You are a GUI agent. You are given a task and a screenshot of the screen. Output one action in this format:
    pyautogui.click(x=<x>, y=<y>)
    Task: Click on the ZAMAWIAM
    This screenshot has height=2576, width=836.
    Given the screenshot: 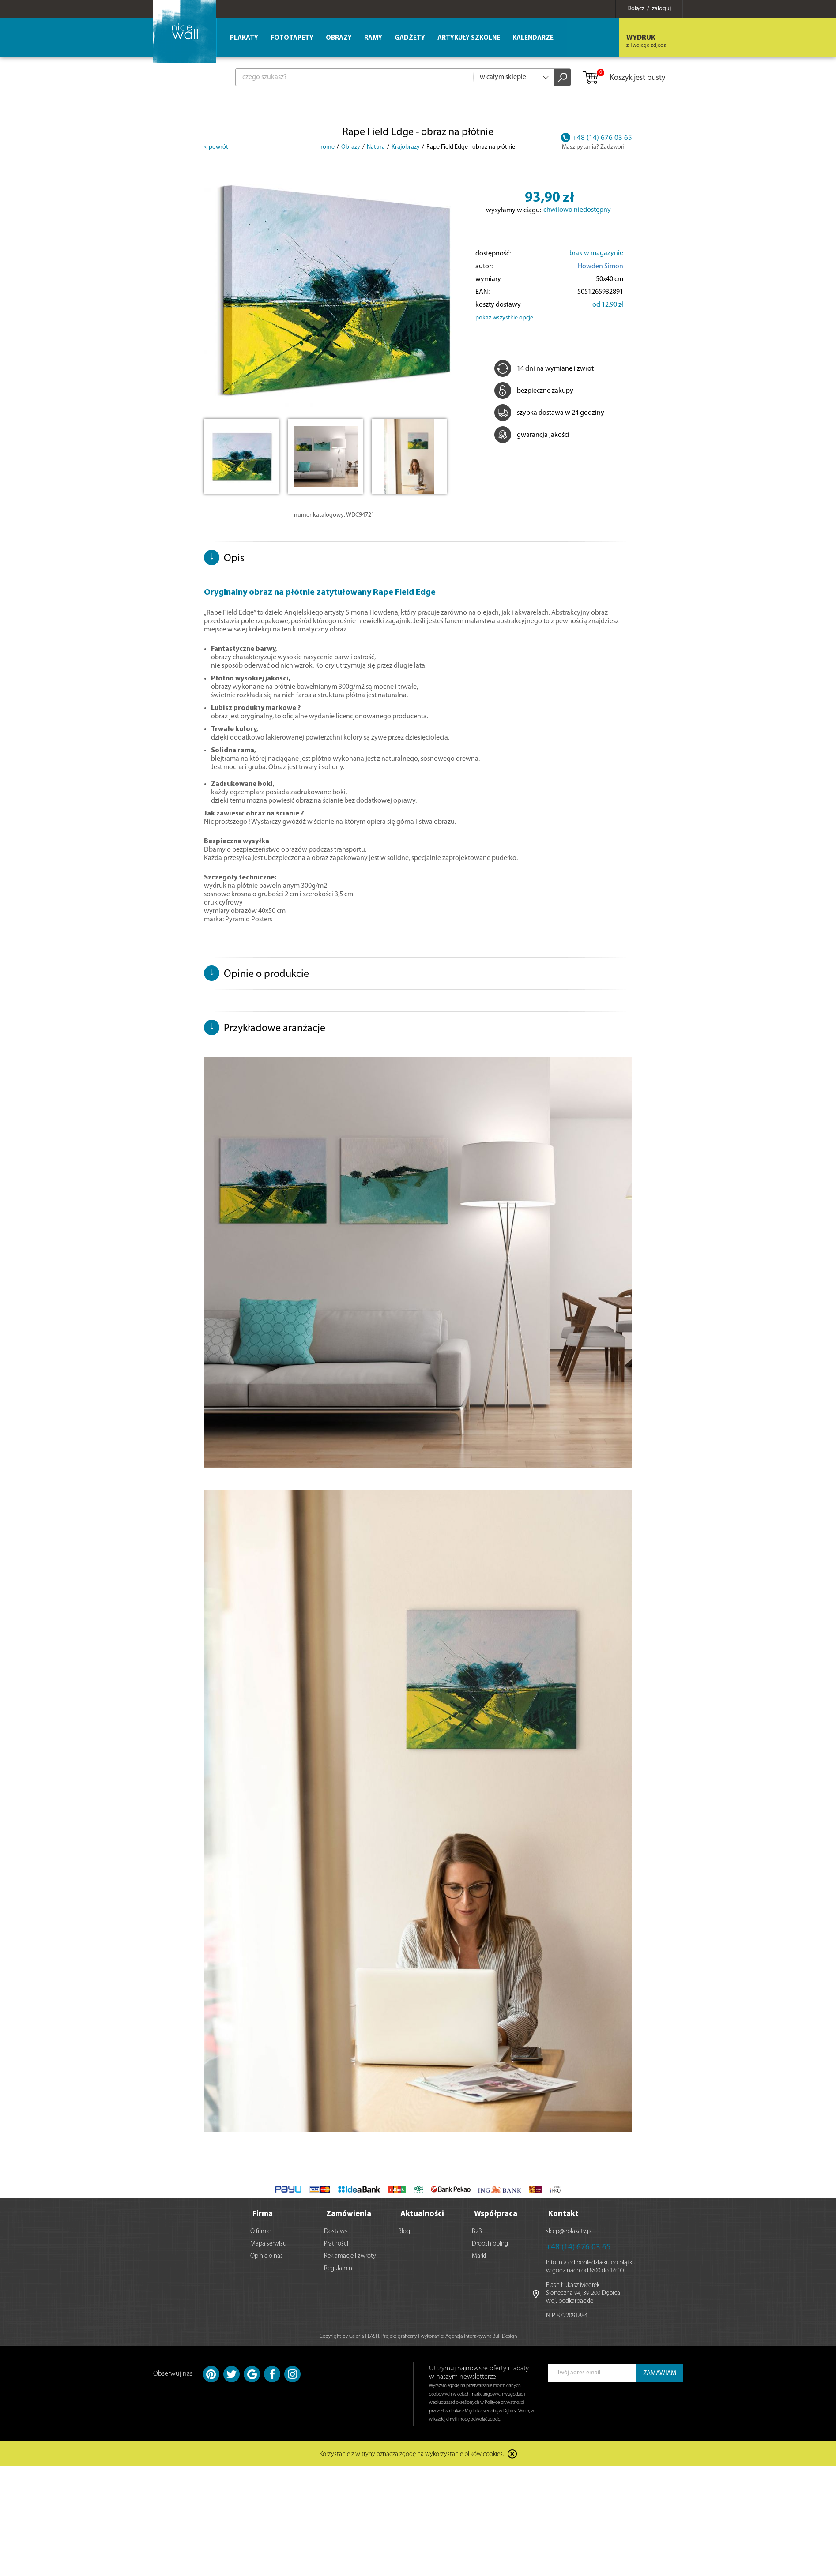 What is the action you would take?
    pyautogui.click(x=659, y=2373)
    